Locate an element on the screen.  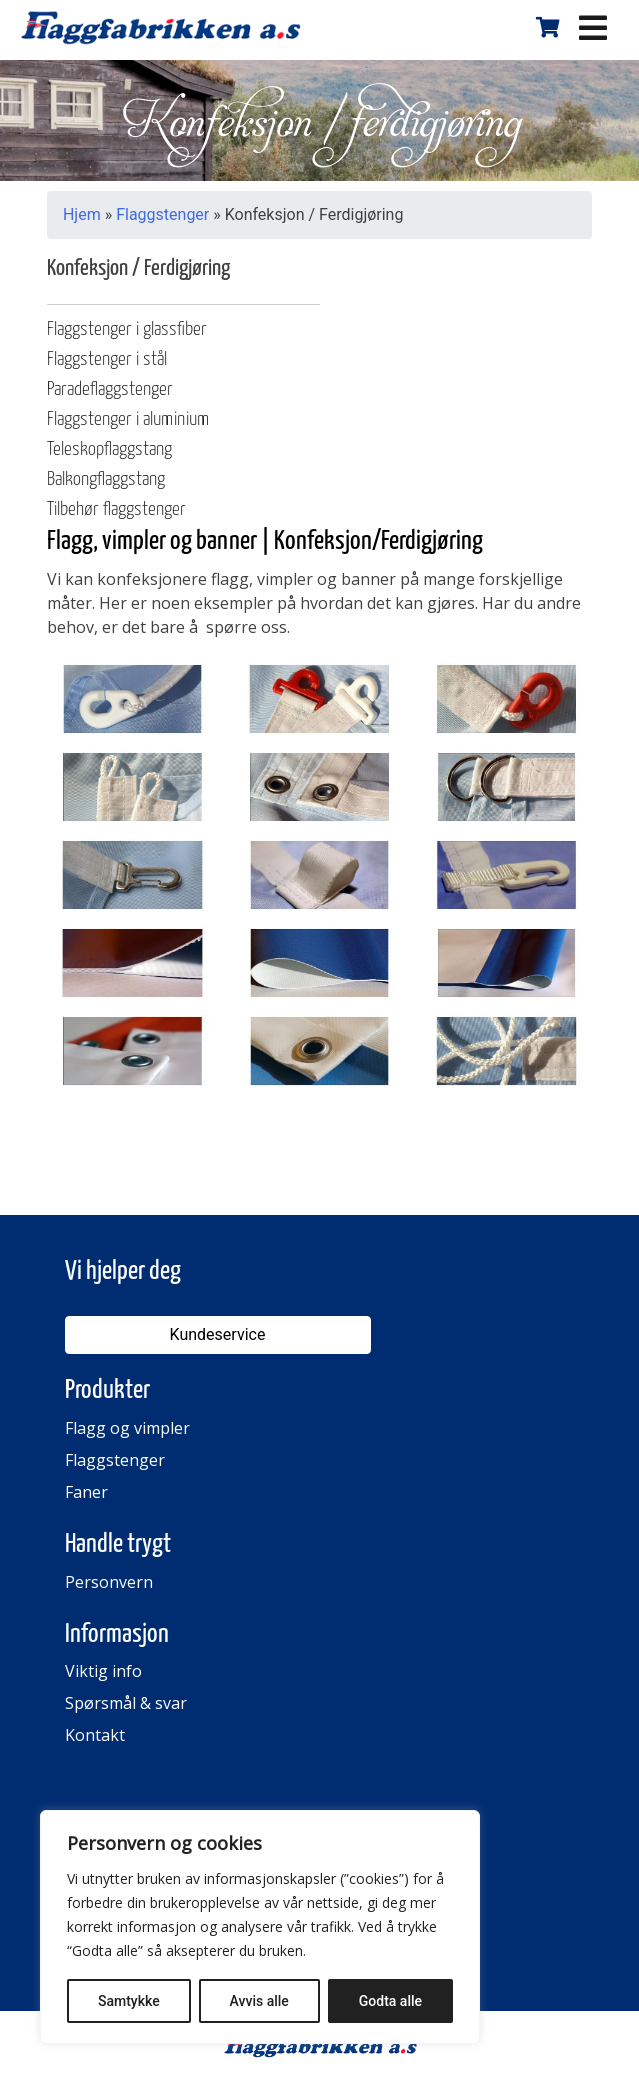
Flaggstenger is located at coordinates (162, 214).